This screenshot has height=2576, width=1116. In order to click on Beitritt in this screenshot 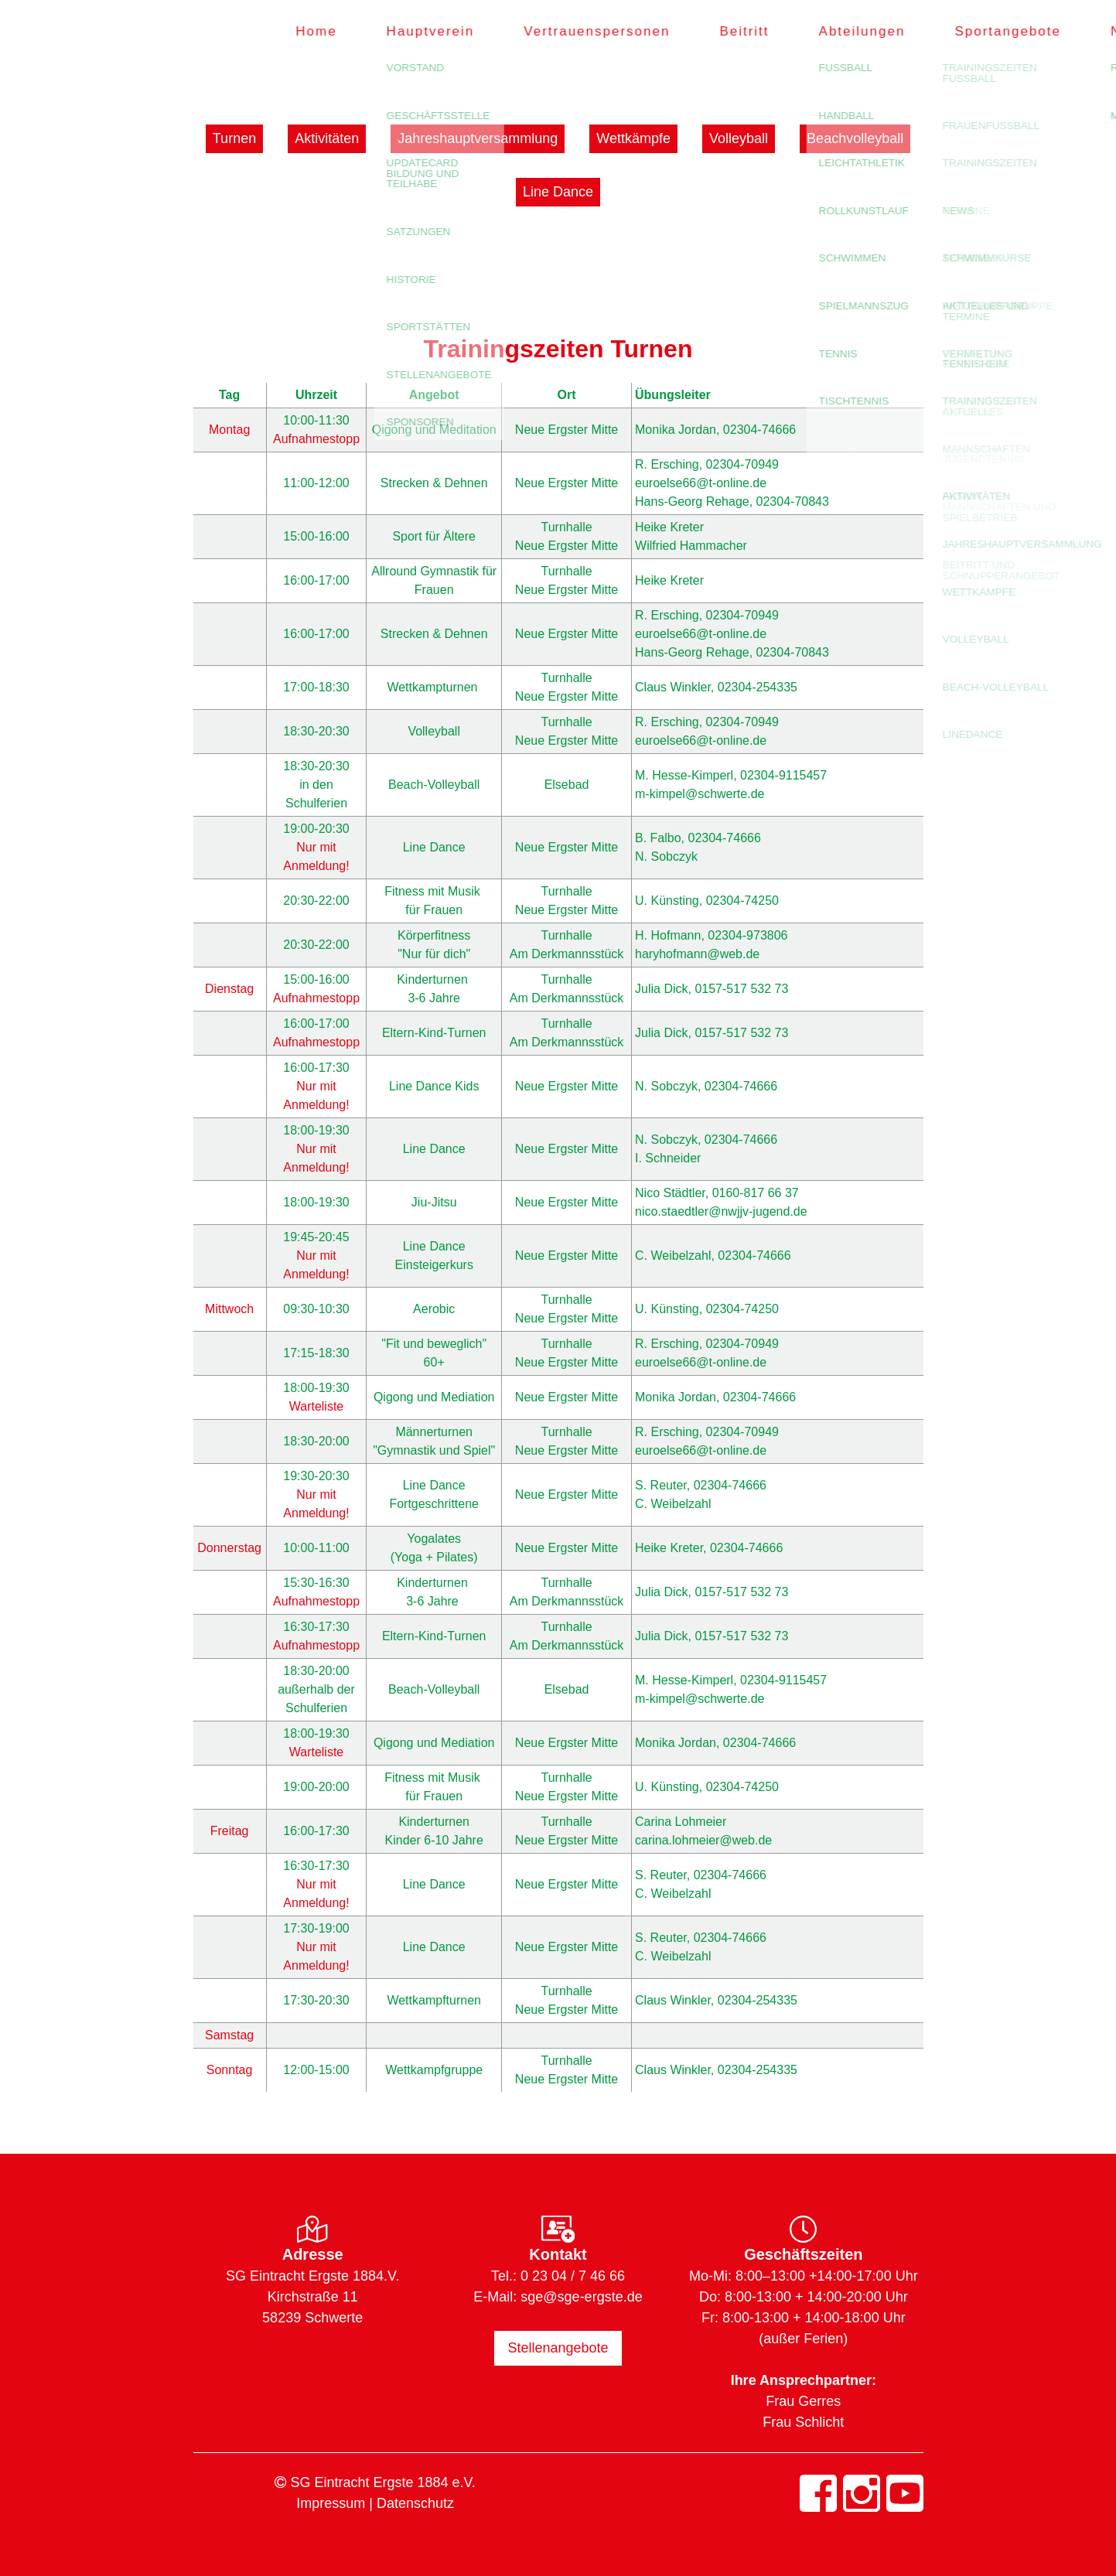, I will do `click(717, 31)`.